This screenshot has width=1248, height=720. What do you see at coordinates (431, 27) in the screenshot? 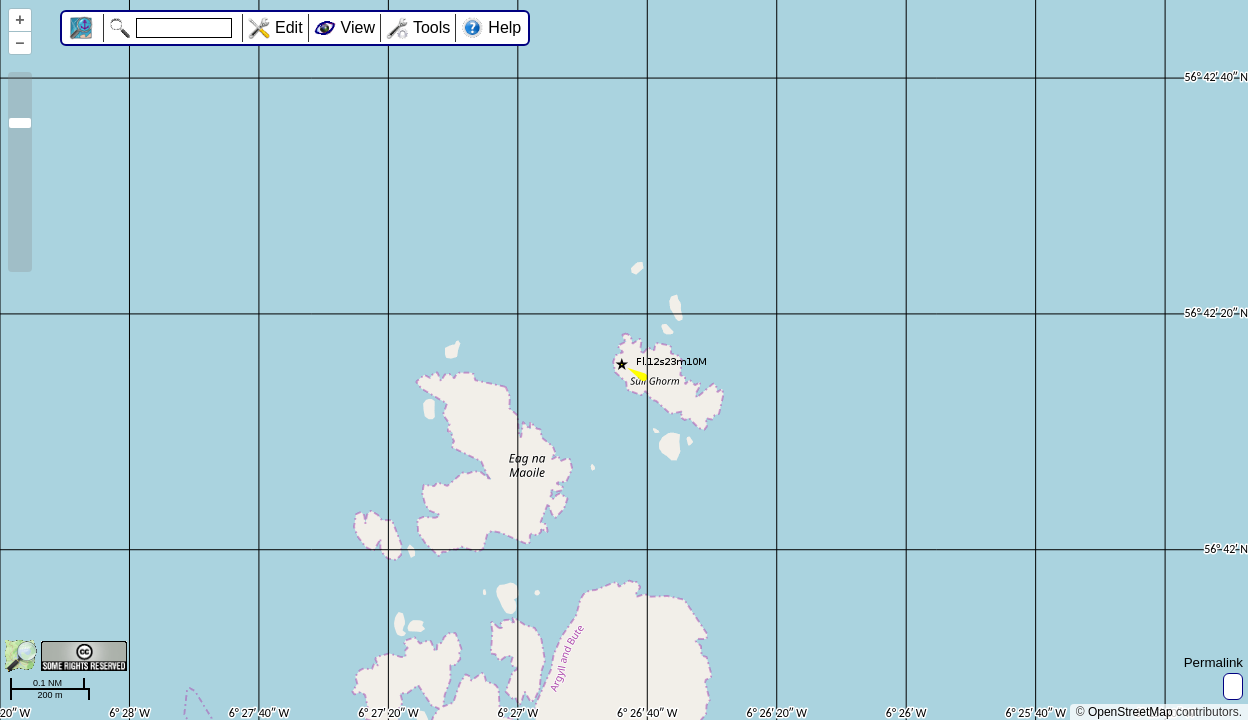
I see `Tools` at bounding box center [431, 27].